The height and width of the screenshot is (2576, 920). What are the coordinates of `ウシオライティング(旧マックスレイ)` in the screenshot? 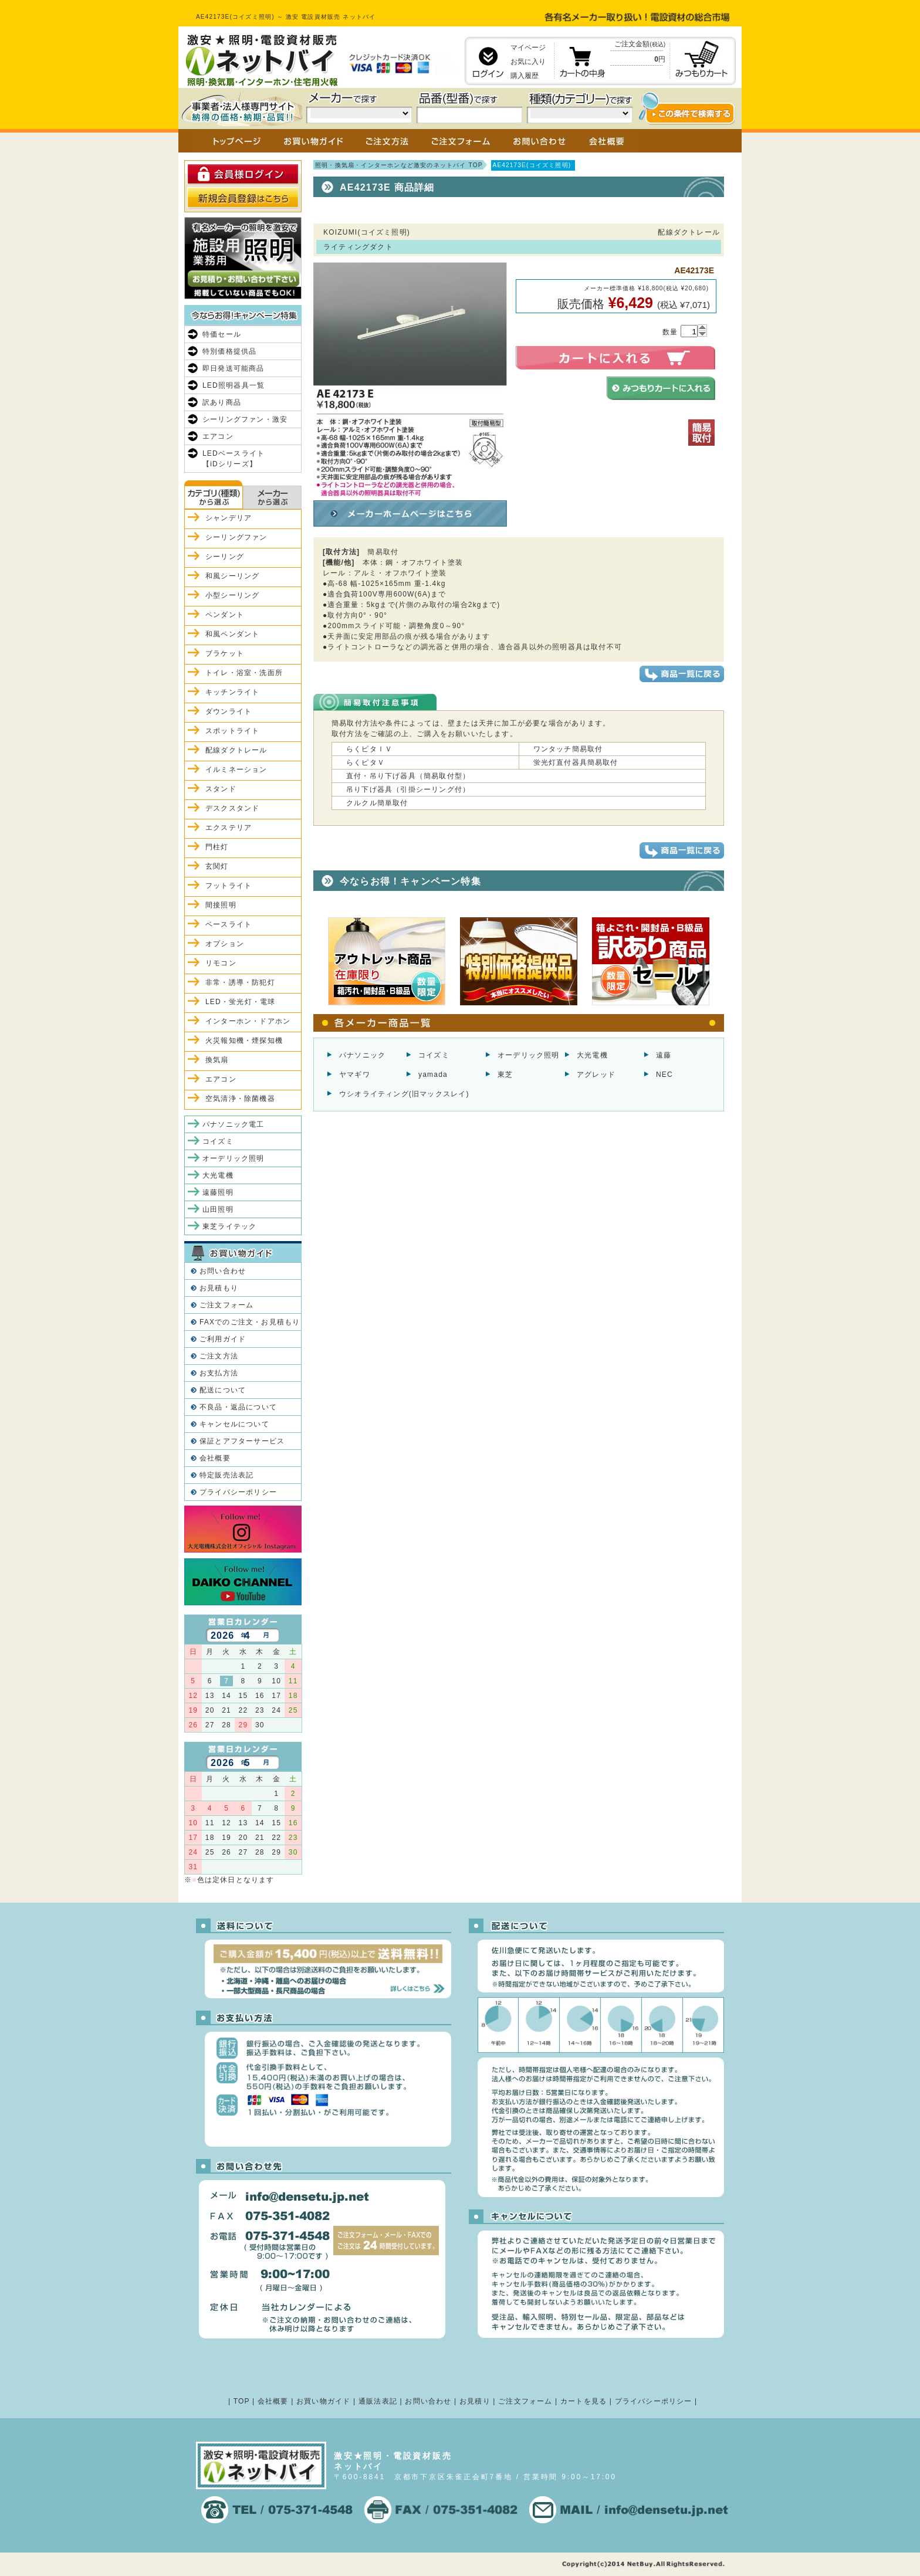 It's located at (404, 1094).